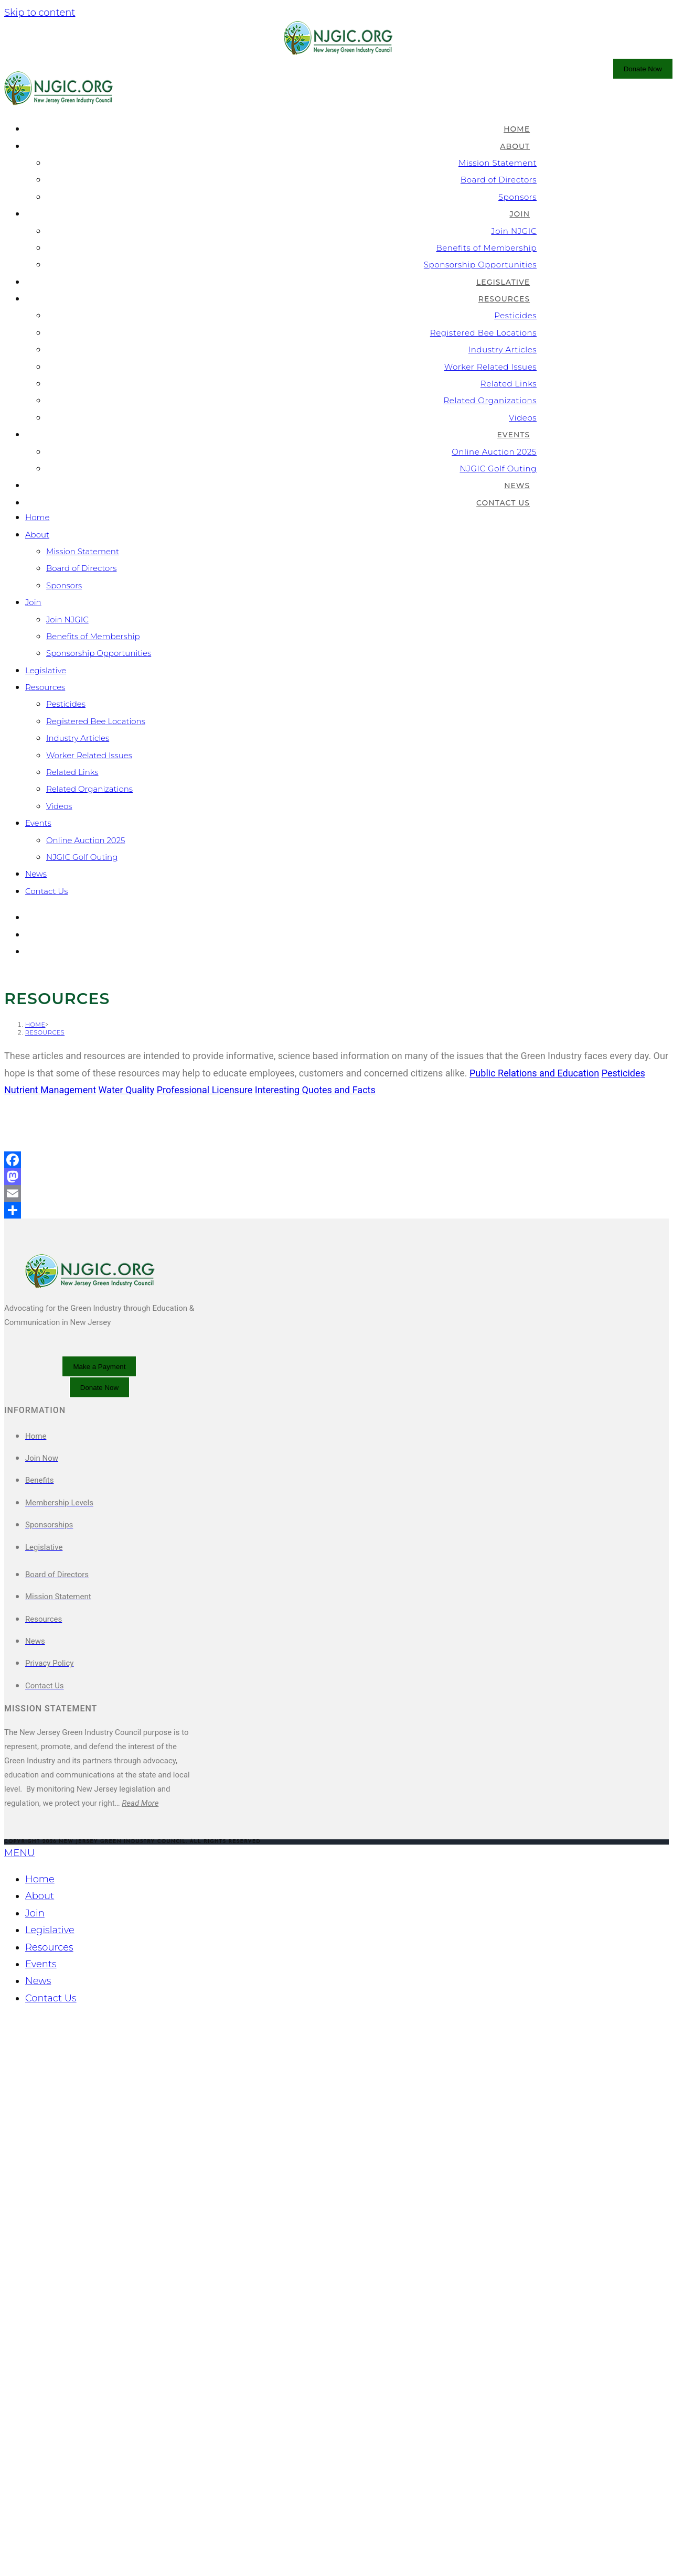 The image size is (673, 2576). Describe the element at coordinates (67, 619) in the screenshot. I see `Join NJGIC` at that location.